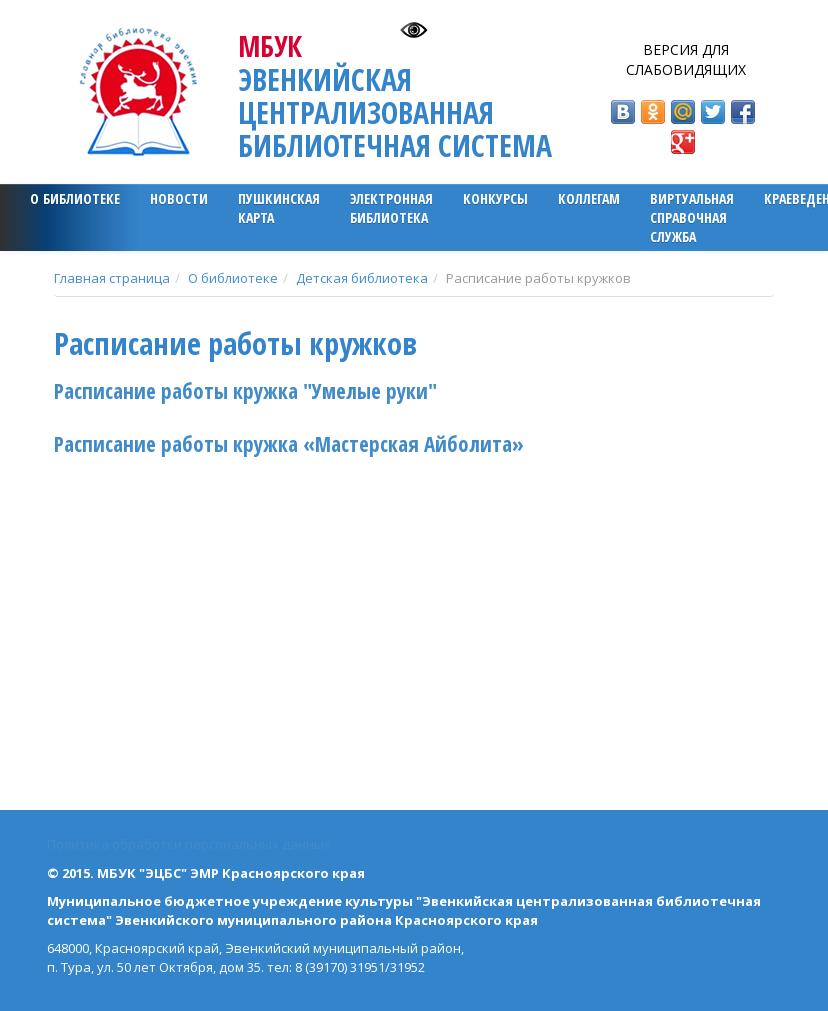  I want to click on Расписание работы кружка «Мастерская Айболита», so click(289, 444).